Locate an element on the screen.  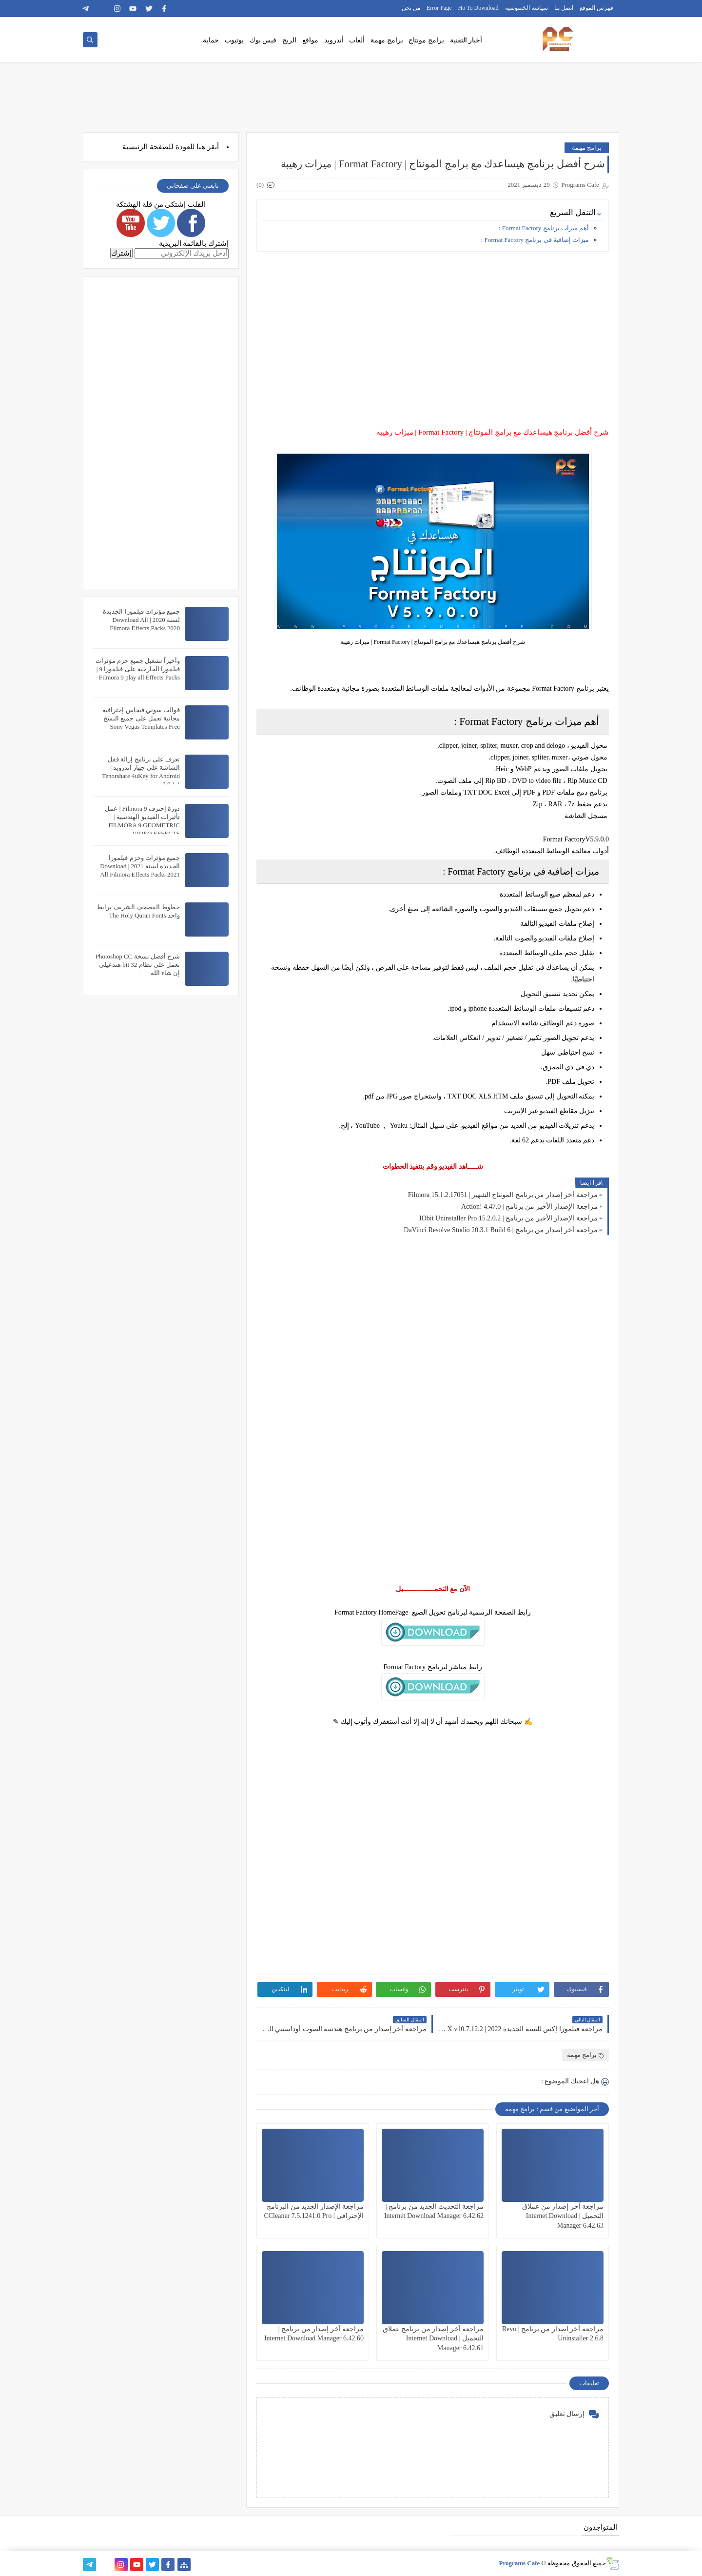
من نحن is located at coordinates (411, 7).